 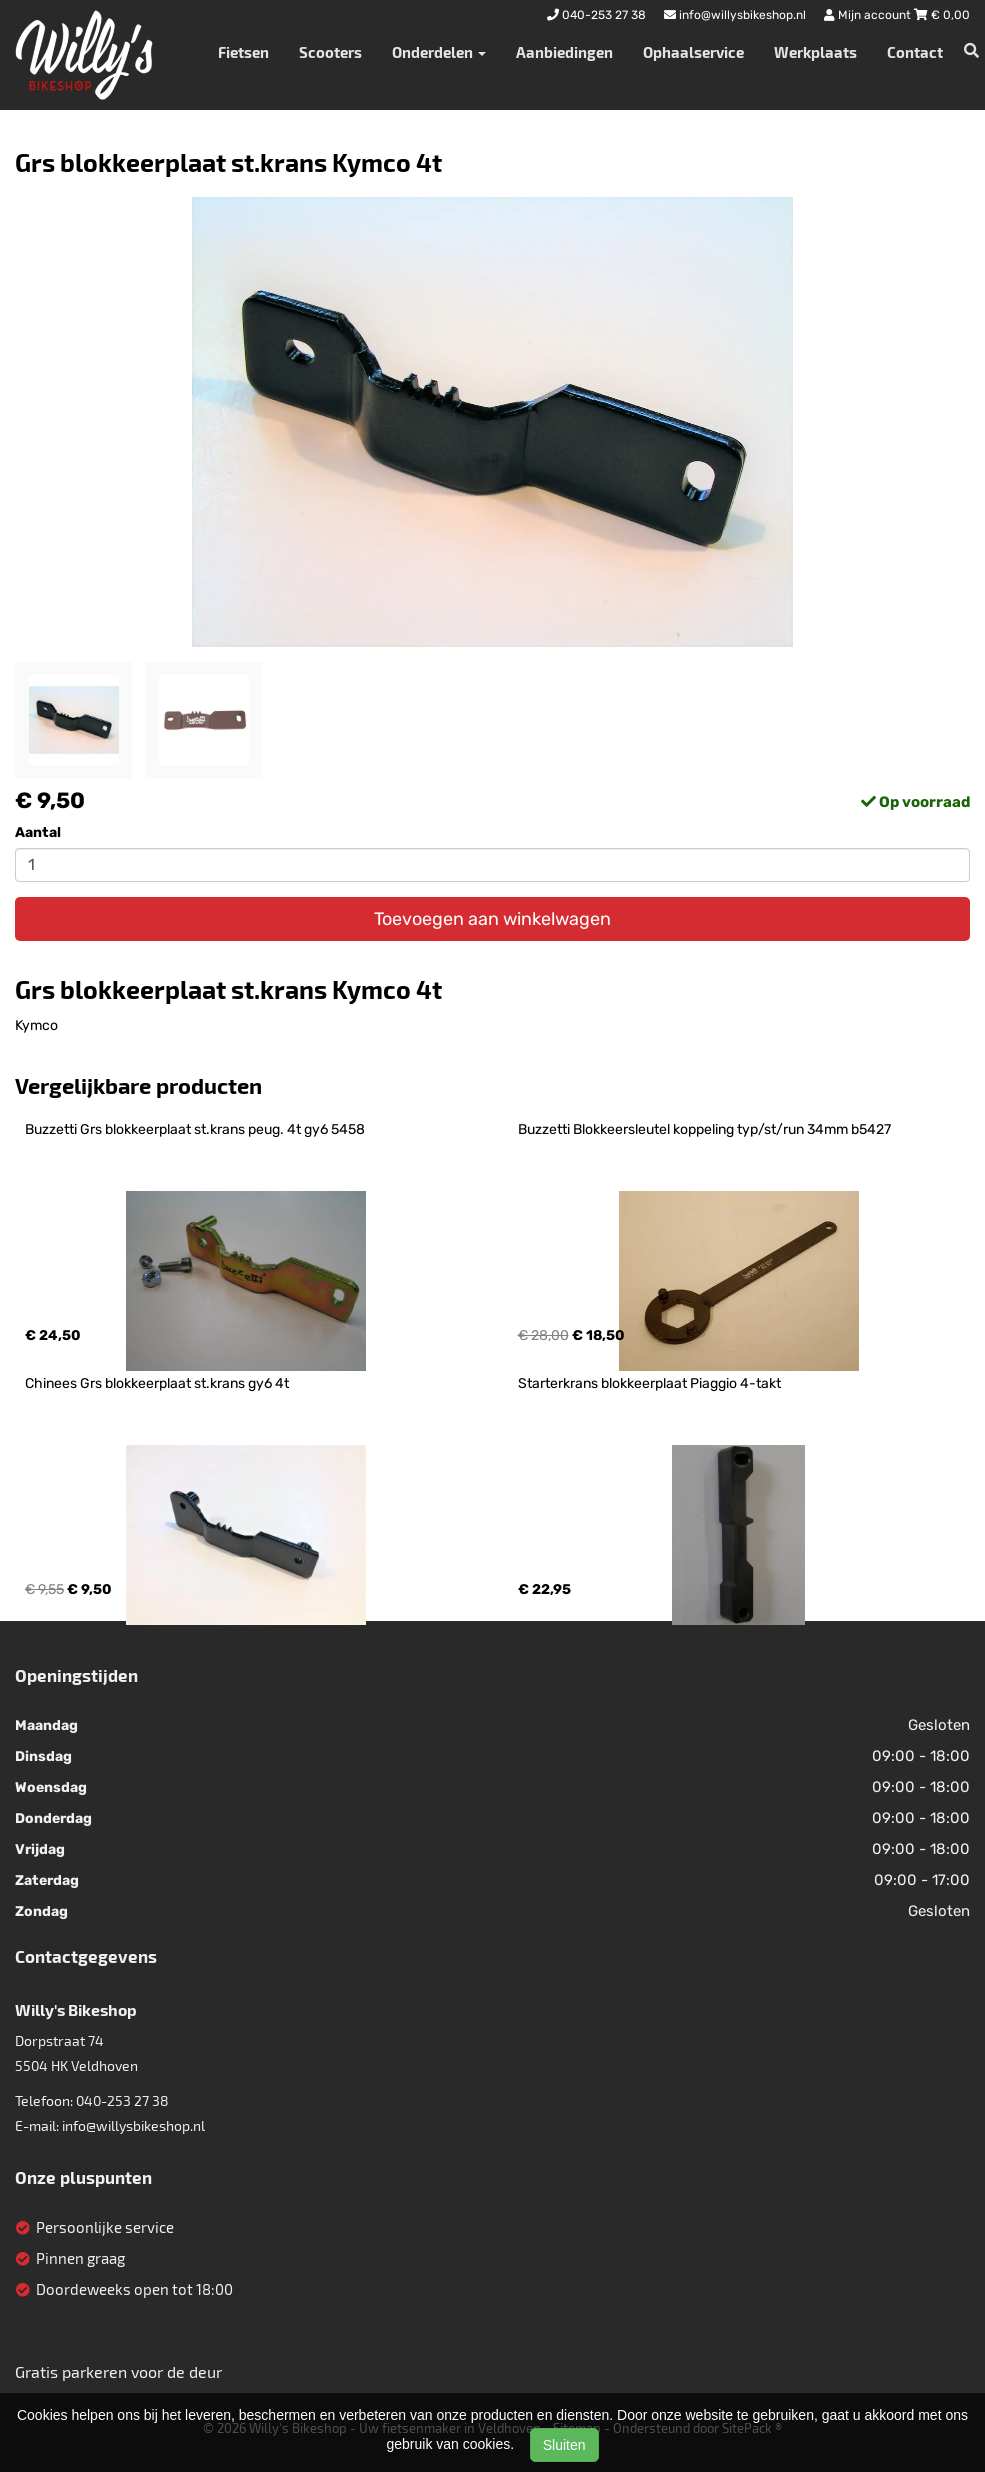 What do you see at coordinates (869, 15) in the screenshot?
I see `Mijn account` at bounding box center [869, 15].